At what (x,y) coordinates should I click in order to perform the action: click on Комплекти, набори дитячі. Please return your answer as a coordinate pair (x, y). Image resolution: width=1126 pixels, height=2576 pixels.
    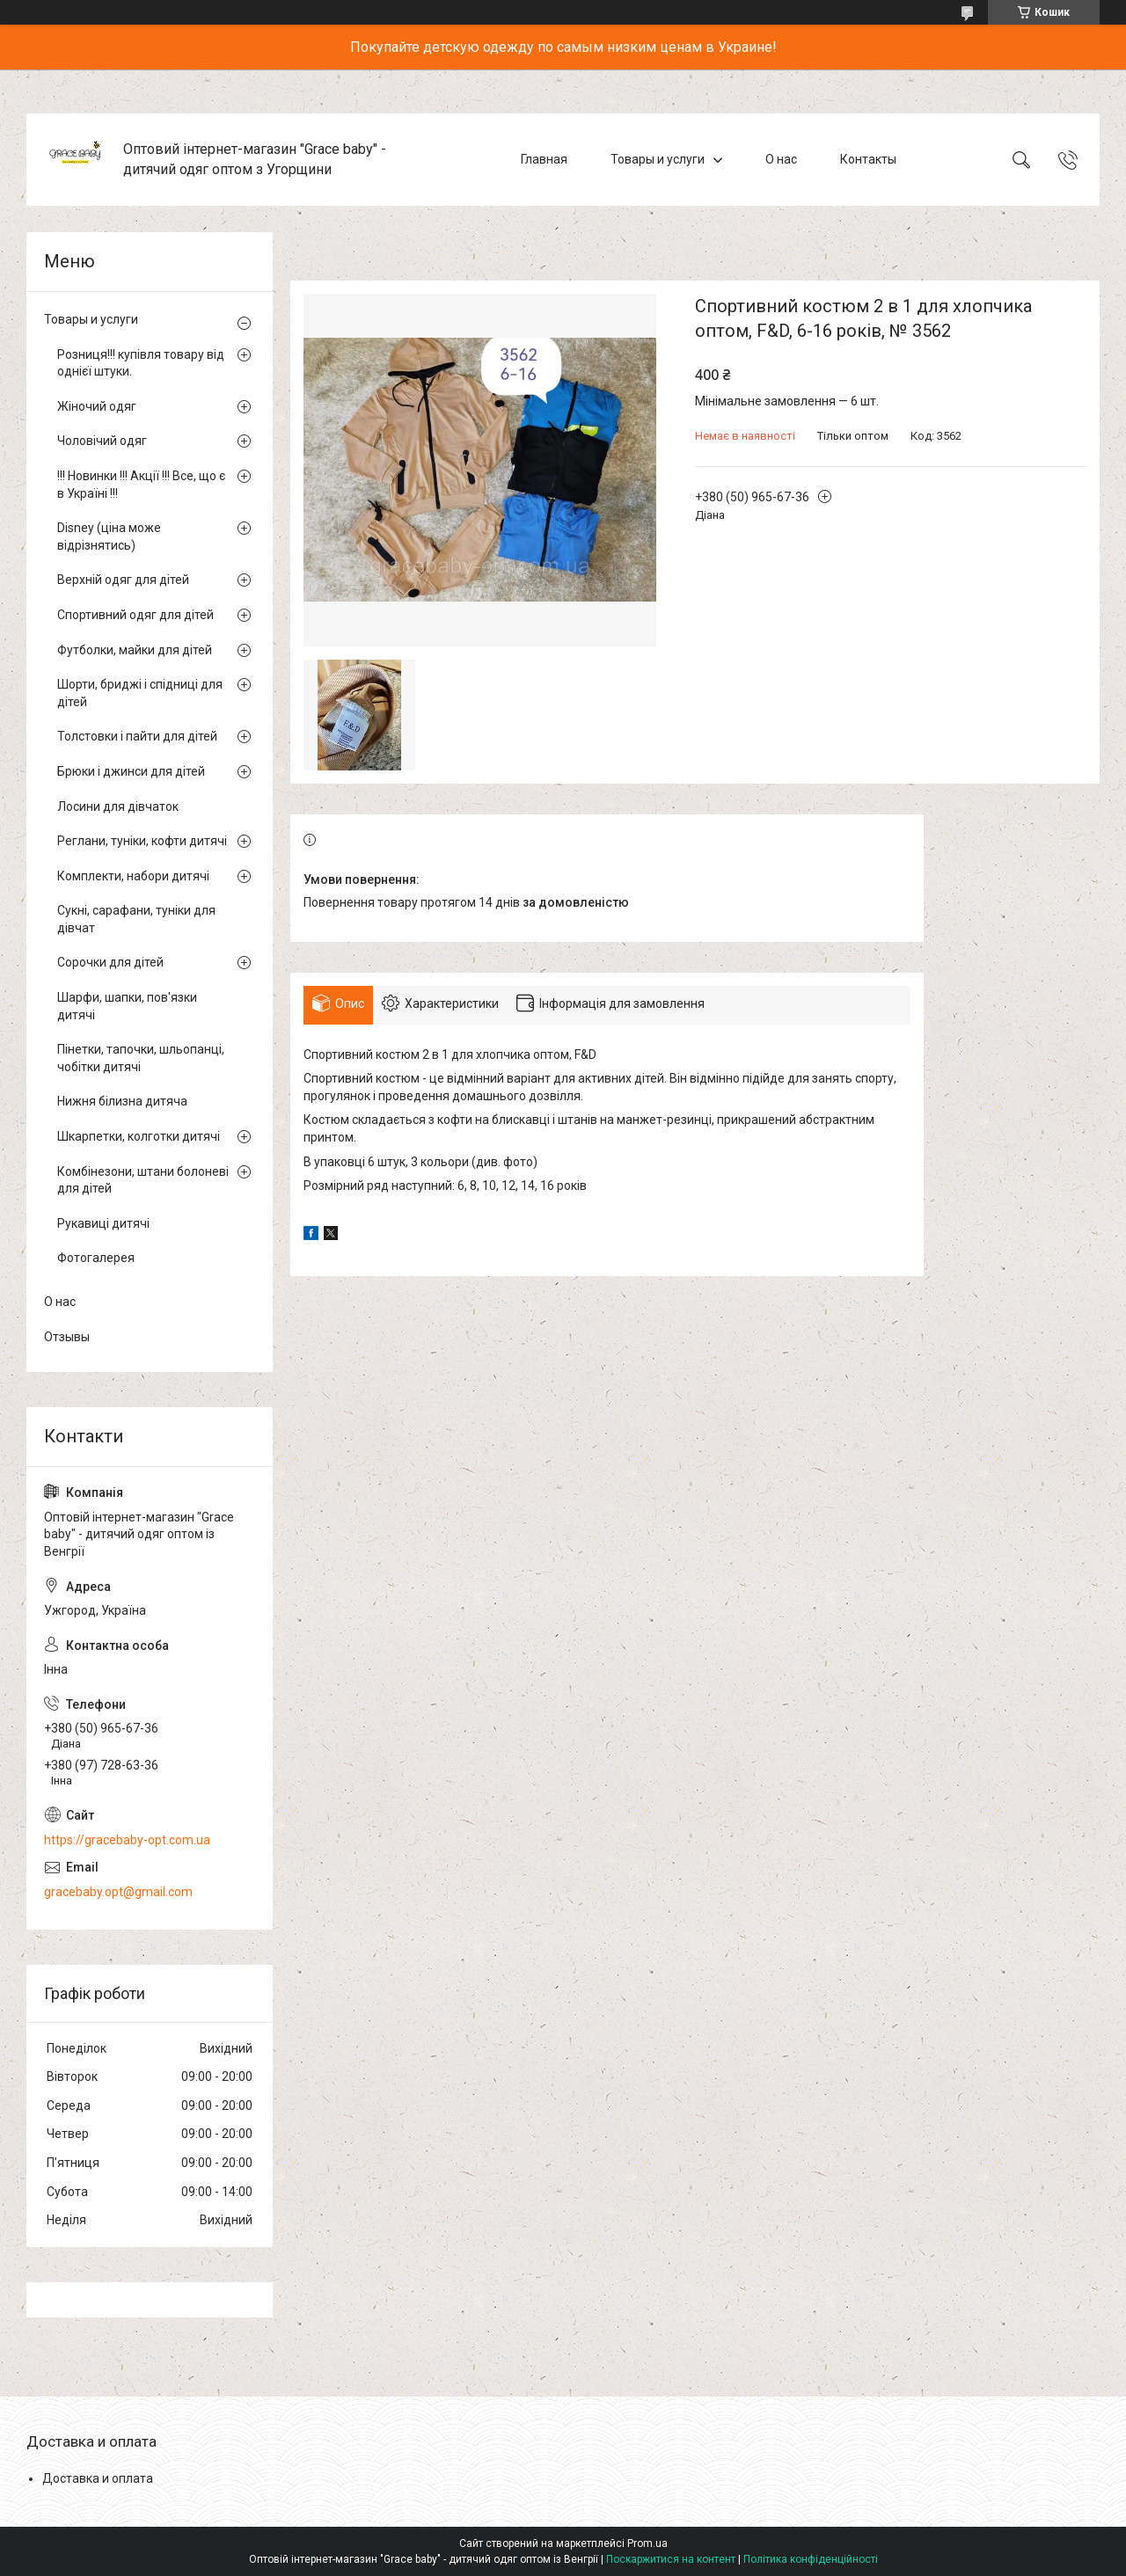
    Looking at the image, I should click on (133, 876).